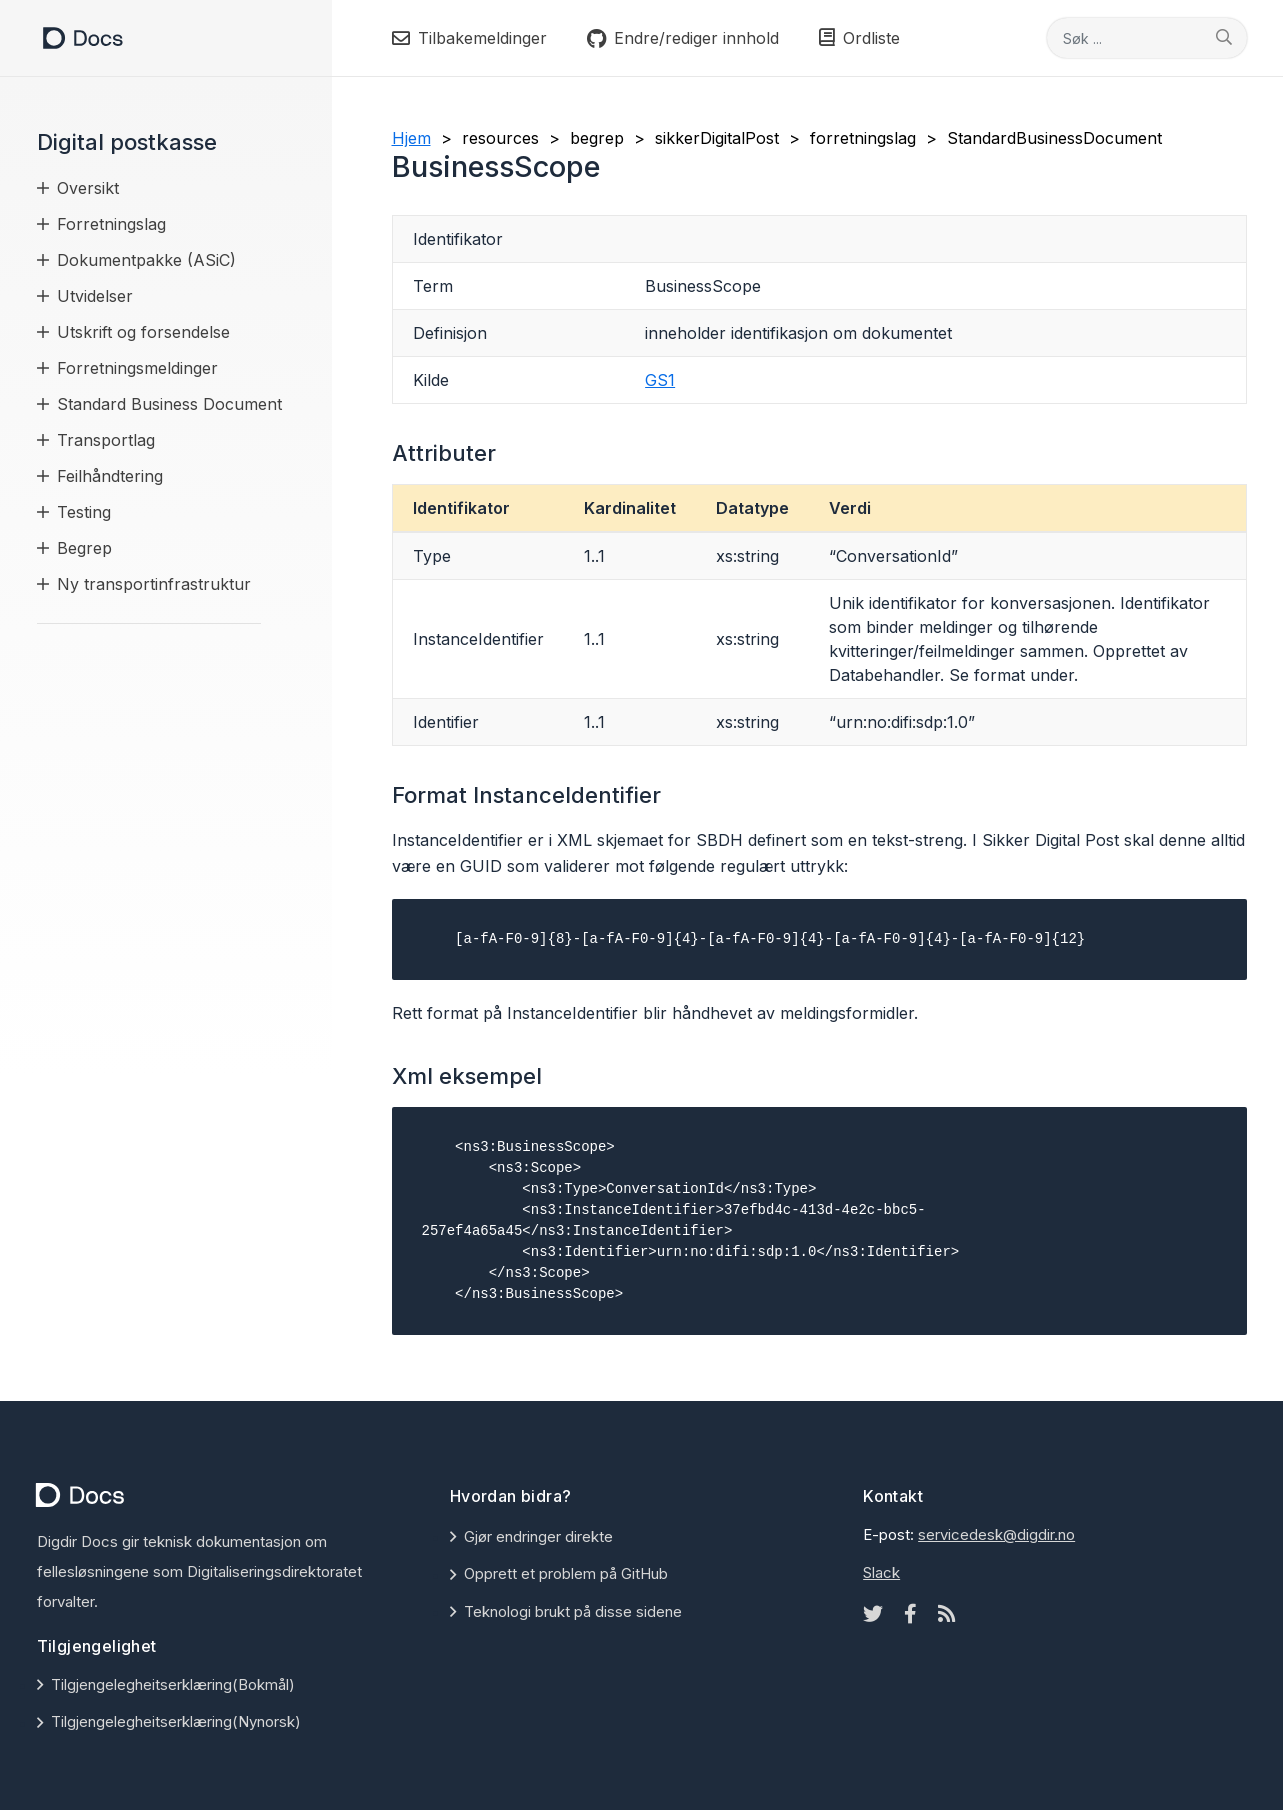 Image resolution: width=1283 pixels, height=1810 pixels. What do you see at coordinates (84, 548) in the screenshot?
I see `Begrep` at bounding box center [84, 548].